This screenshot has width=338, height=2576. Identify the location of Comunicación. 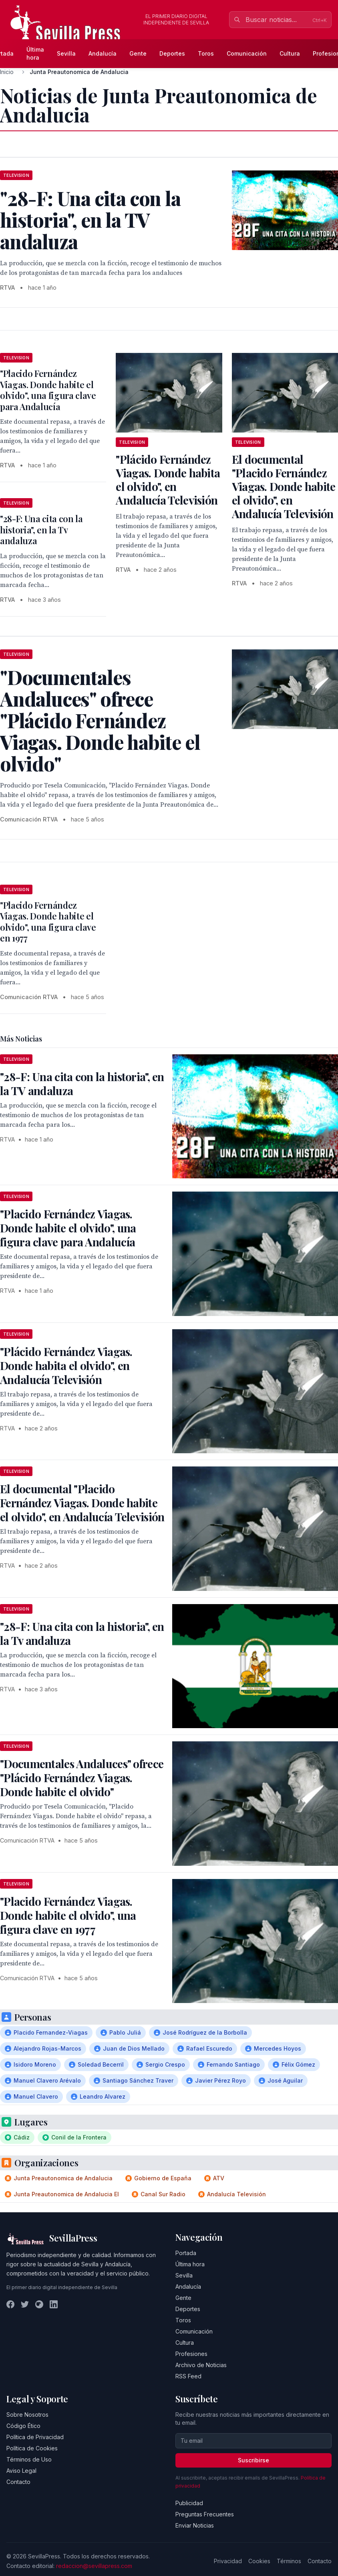
(247, 53).